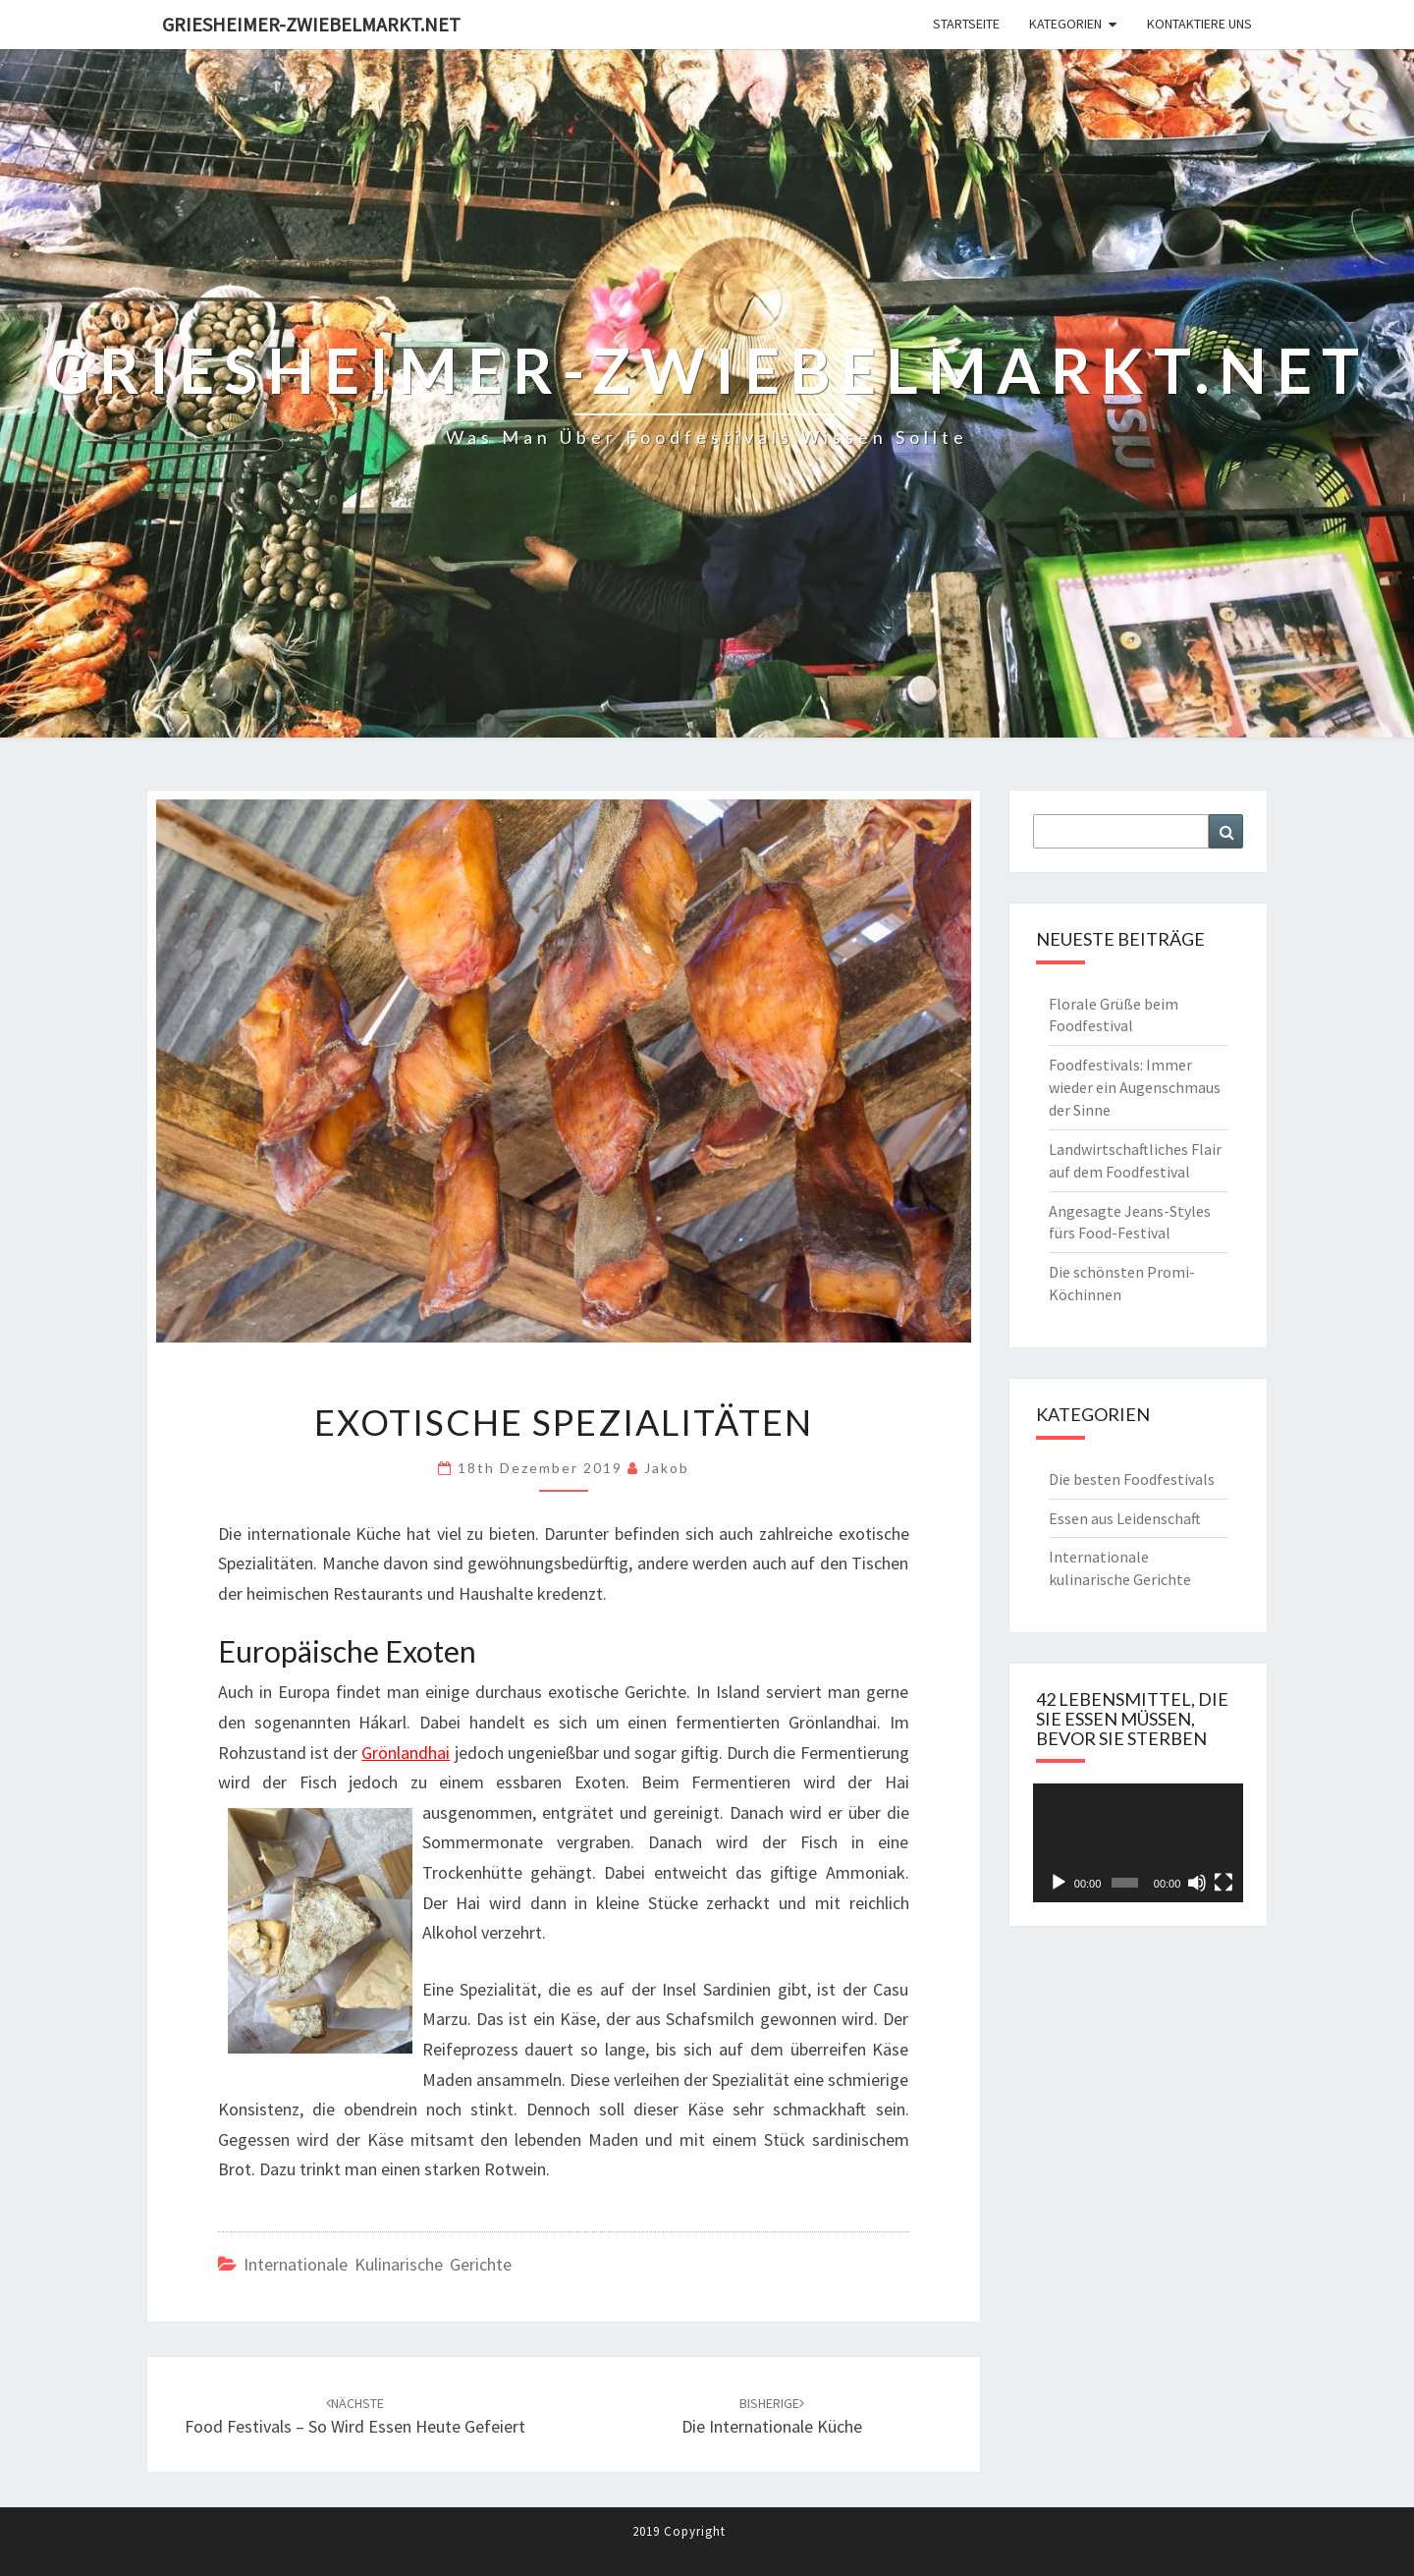  Describe the element at coordinates (1065, 23) in the screenshot. I see `Kategorien` at that location.